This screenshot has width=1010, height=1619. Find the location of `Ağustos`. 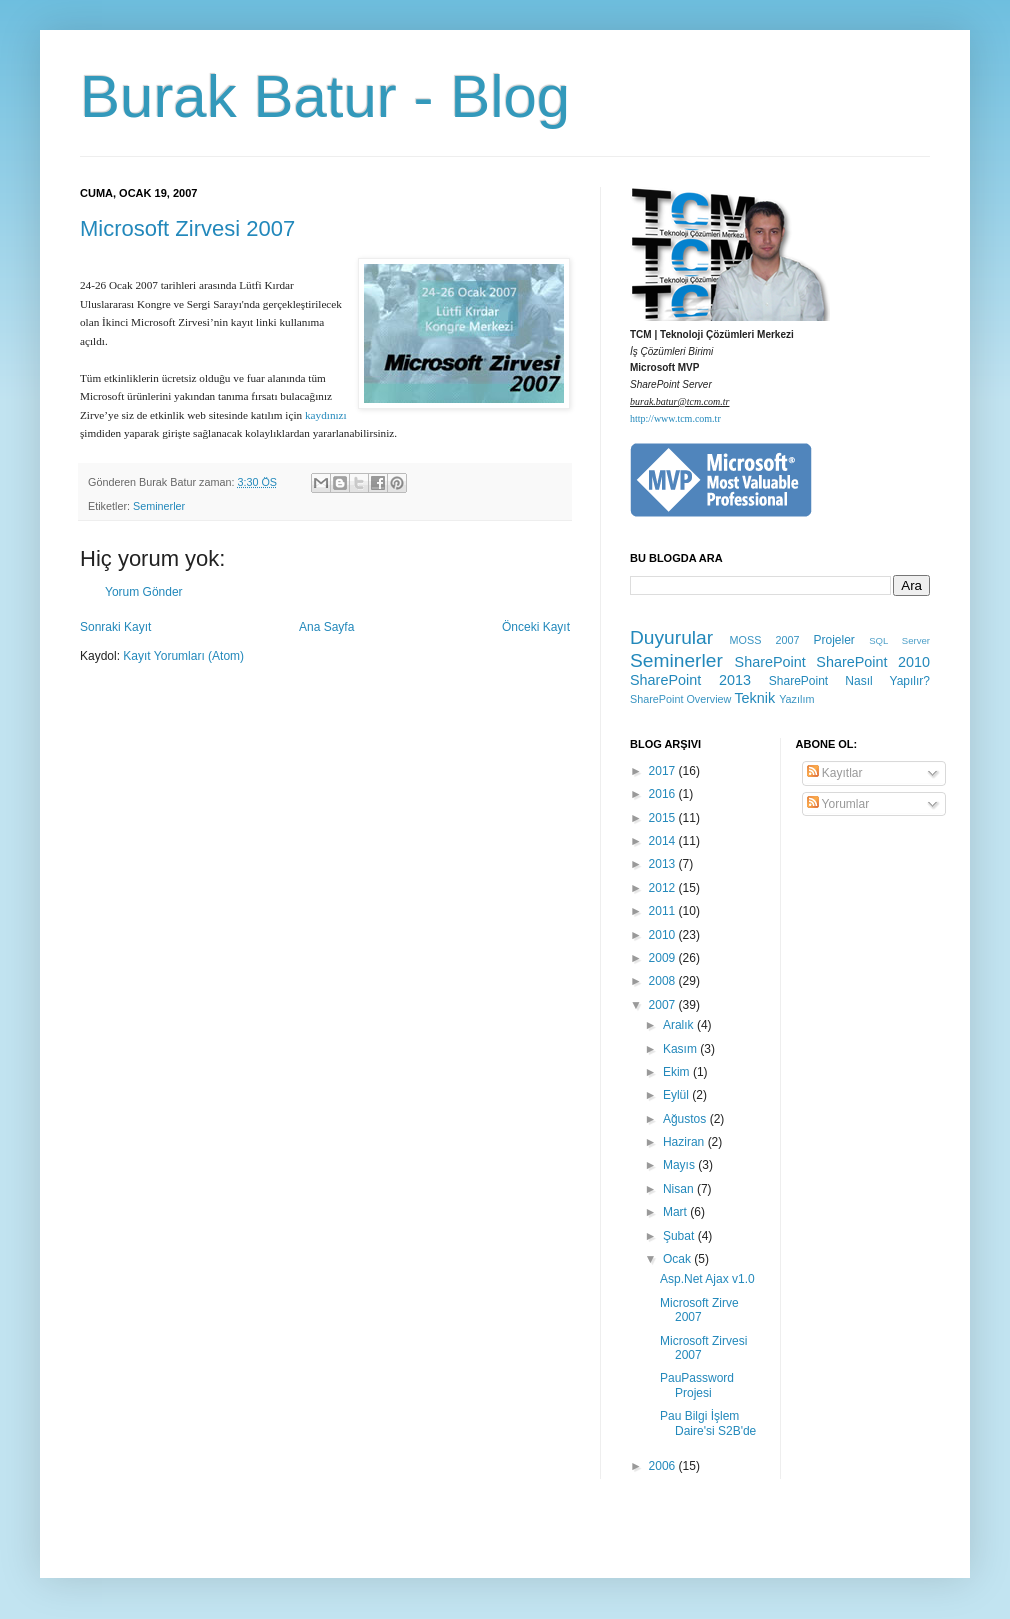

Ağustos is located at coordinates (686, 1119).